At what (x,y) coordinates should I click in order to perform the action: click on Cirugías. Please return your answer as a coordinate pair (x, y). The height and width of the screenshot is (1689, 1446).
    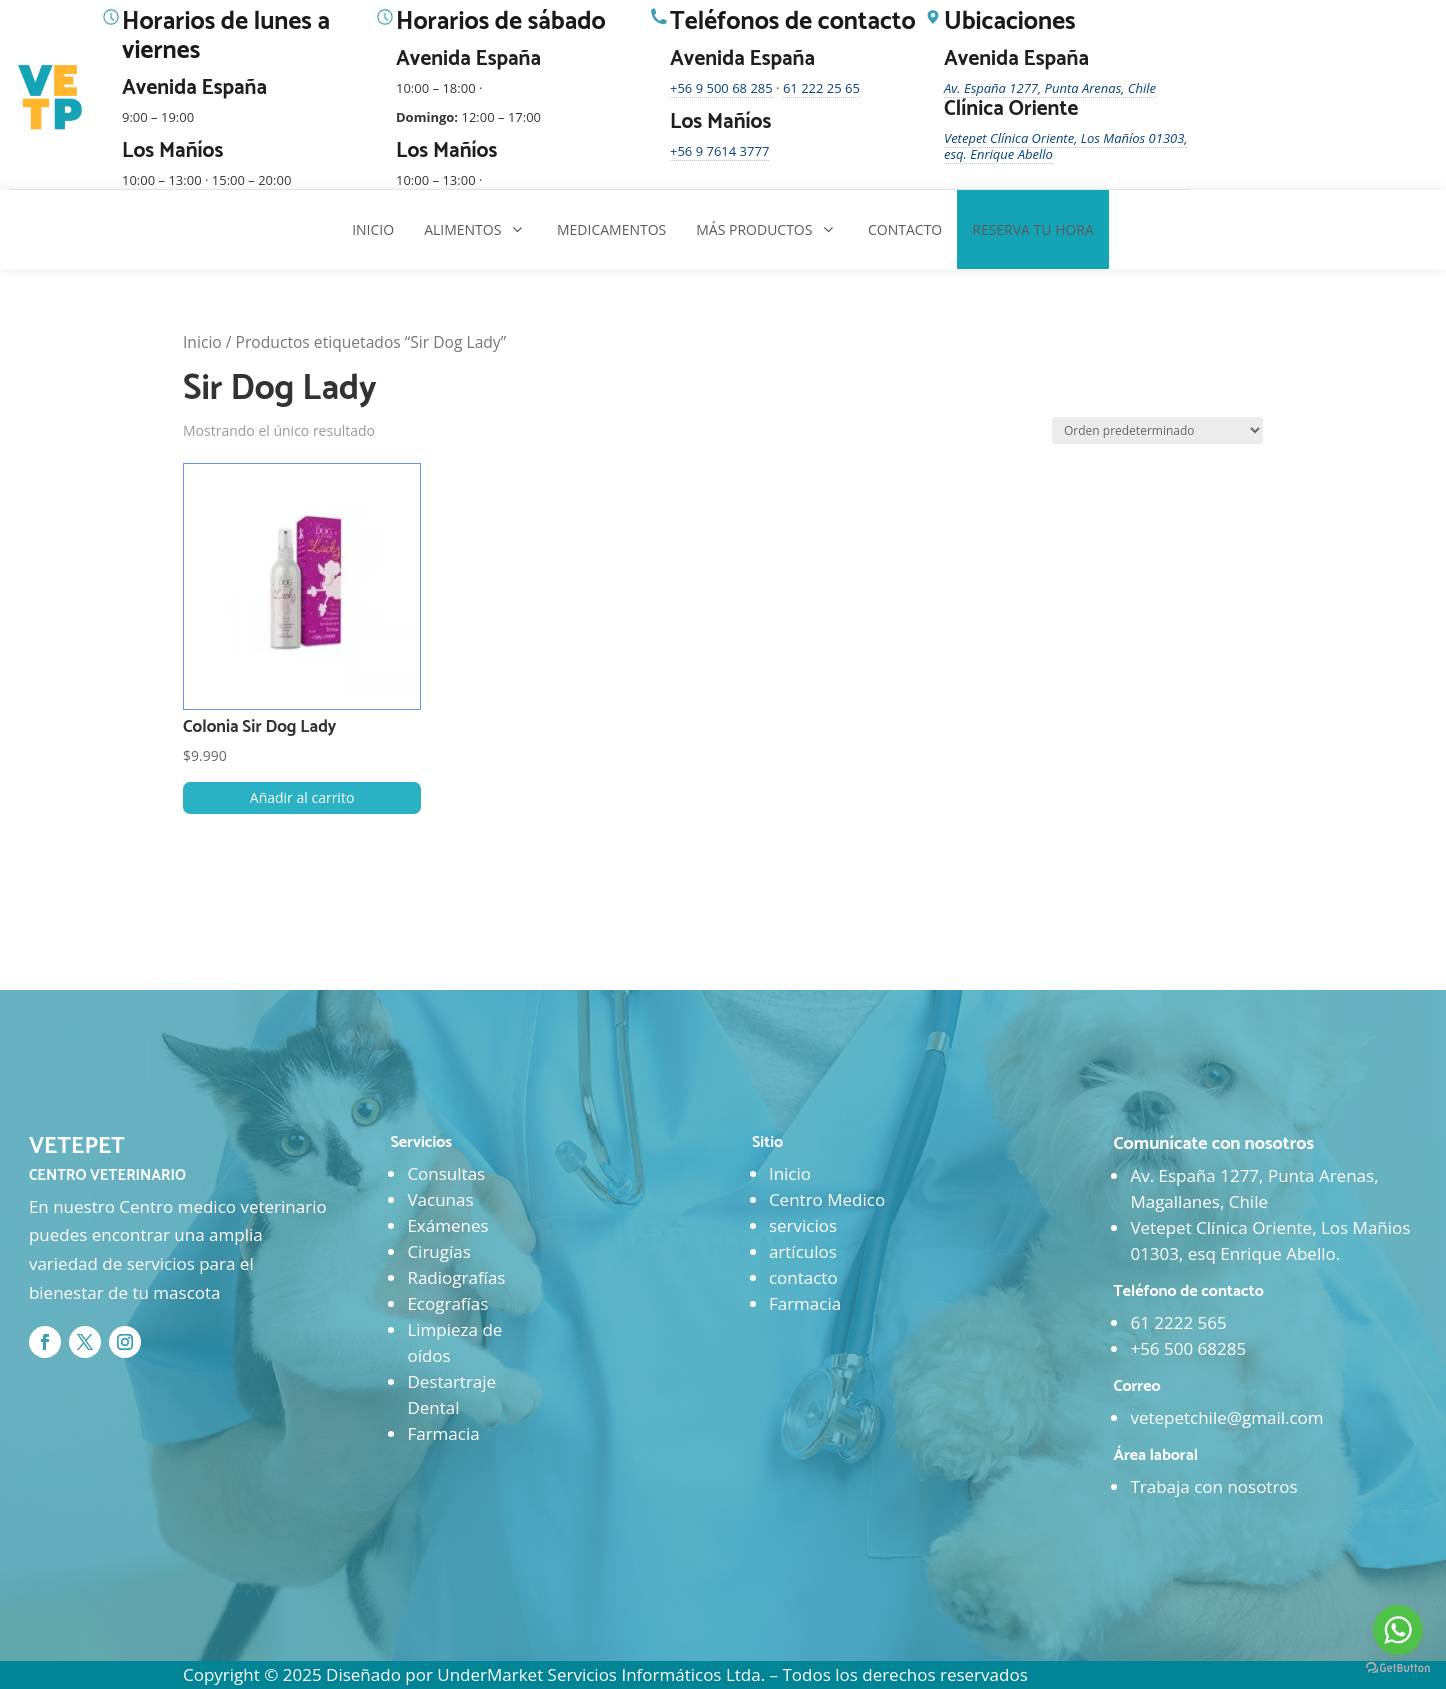
    Looking at the image, I should click on (438, 1251).